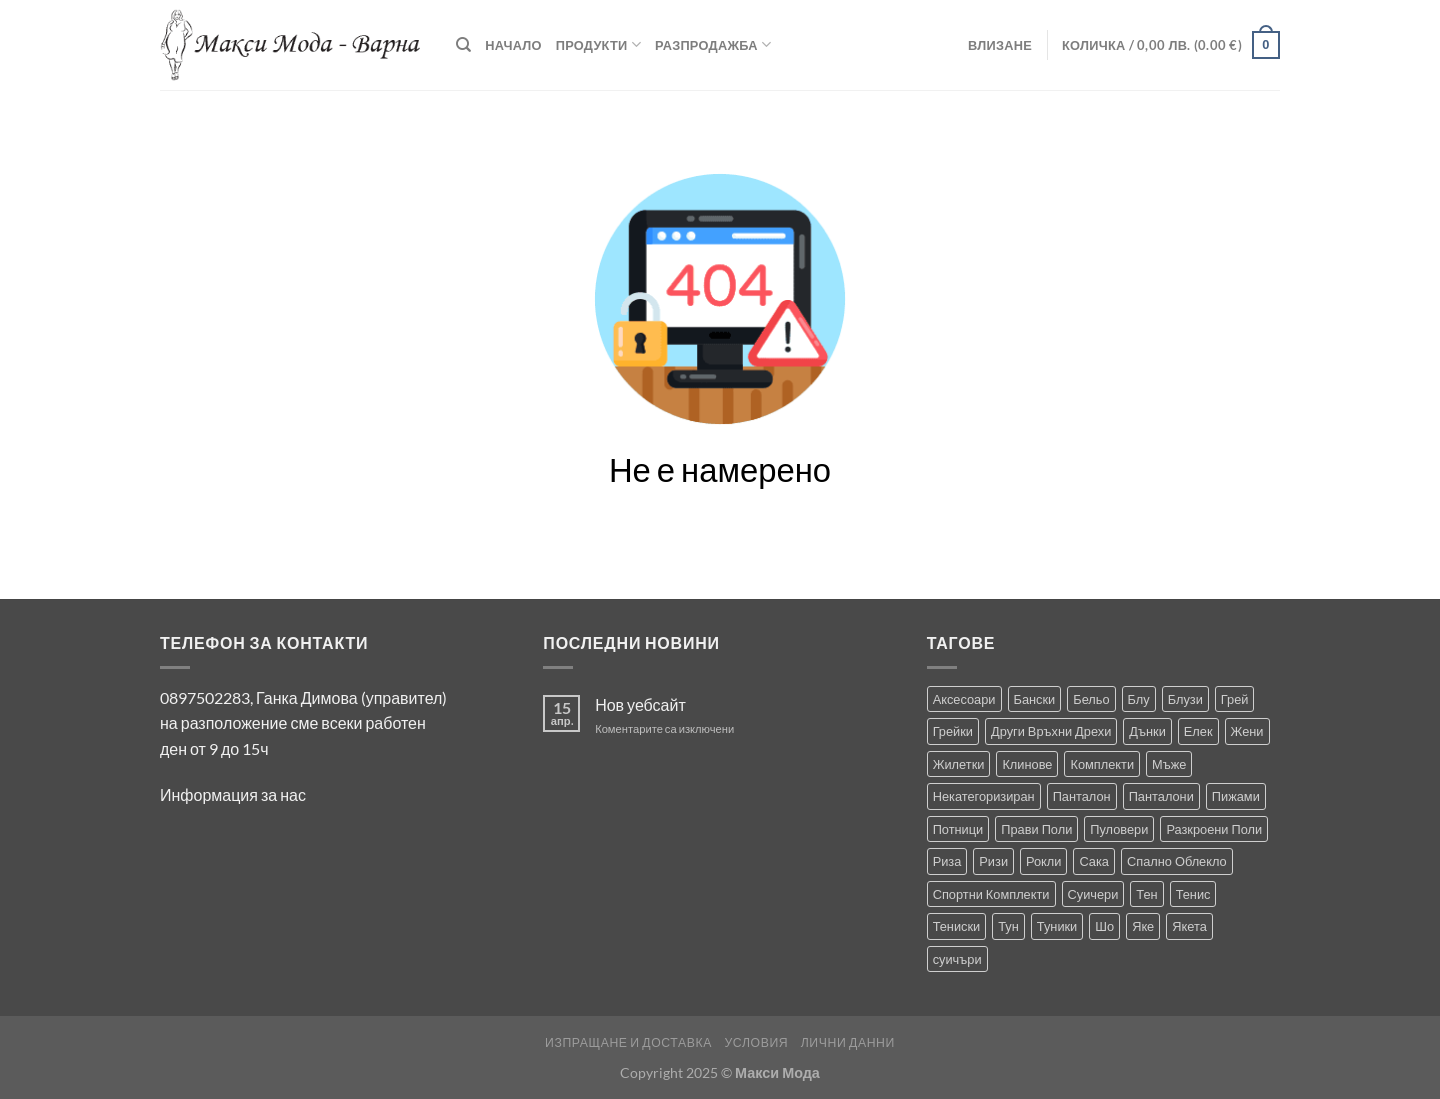 This screenshot has height=1099, width=1440. I want to click on Некатегоризиран [Некатегоризиран (0 продукта)], so click(984, 796).